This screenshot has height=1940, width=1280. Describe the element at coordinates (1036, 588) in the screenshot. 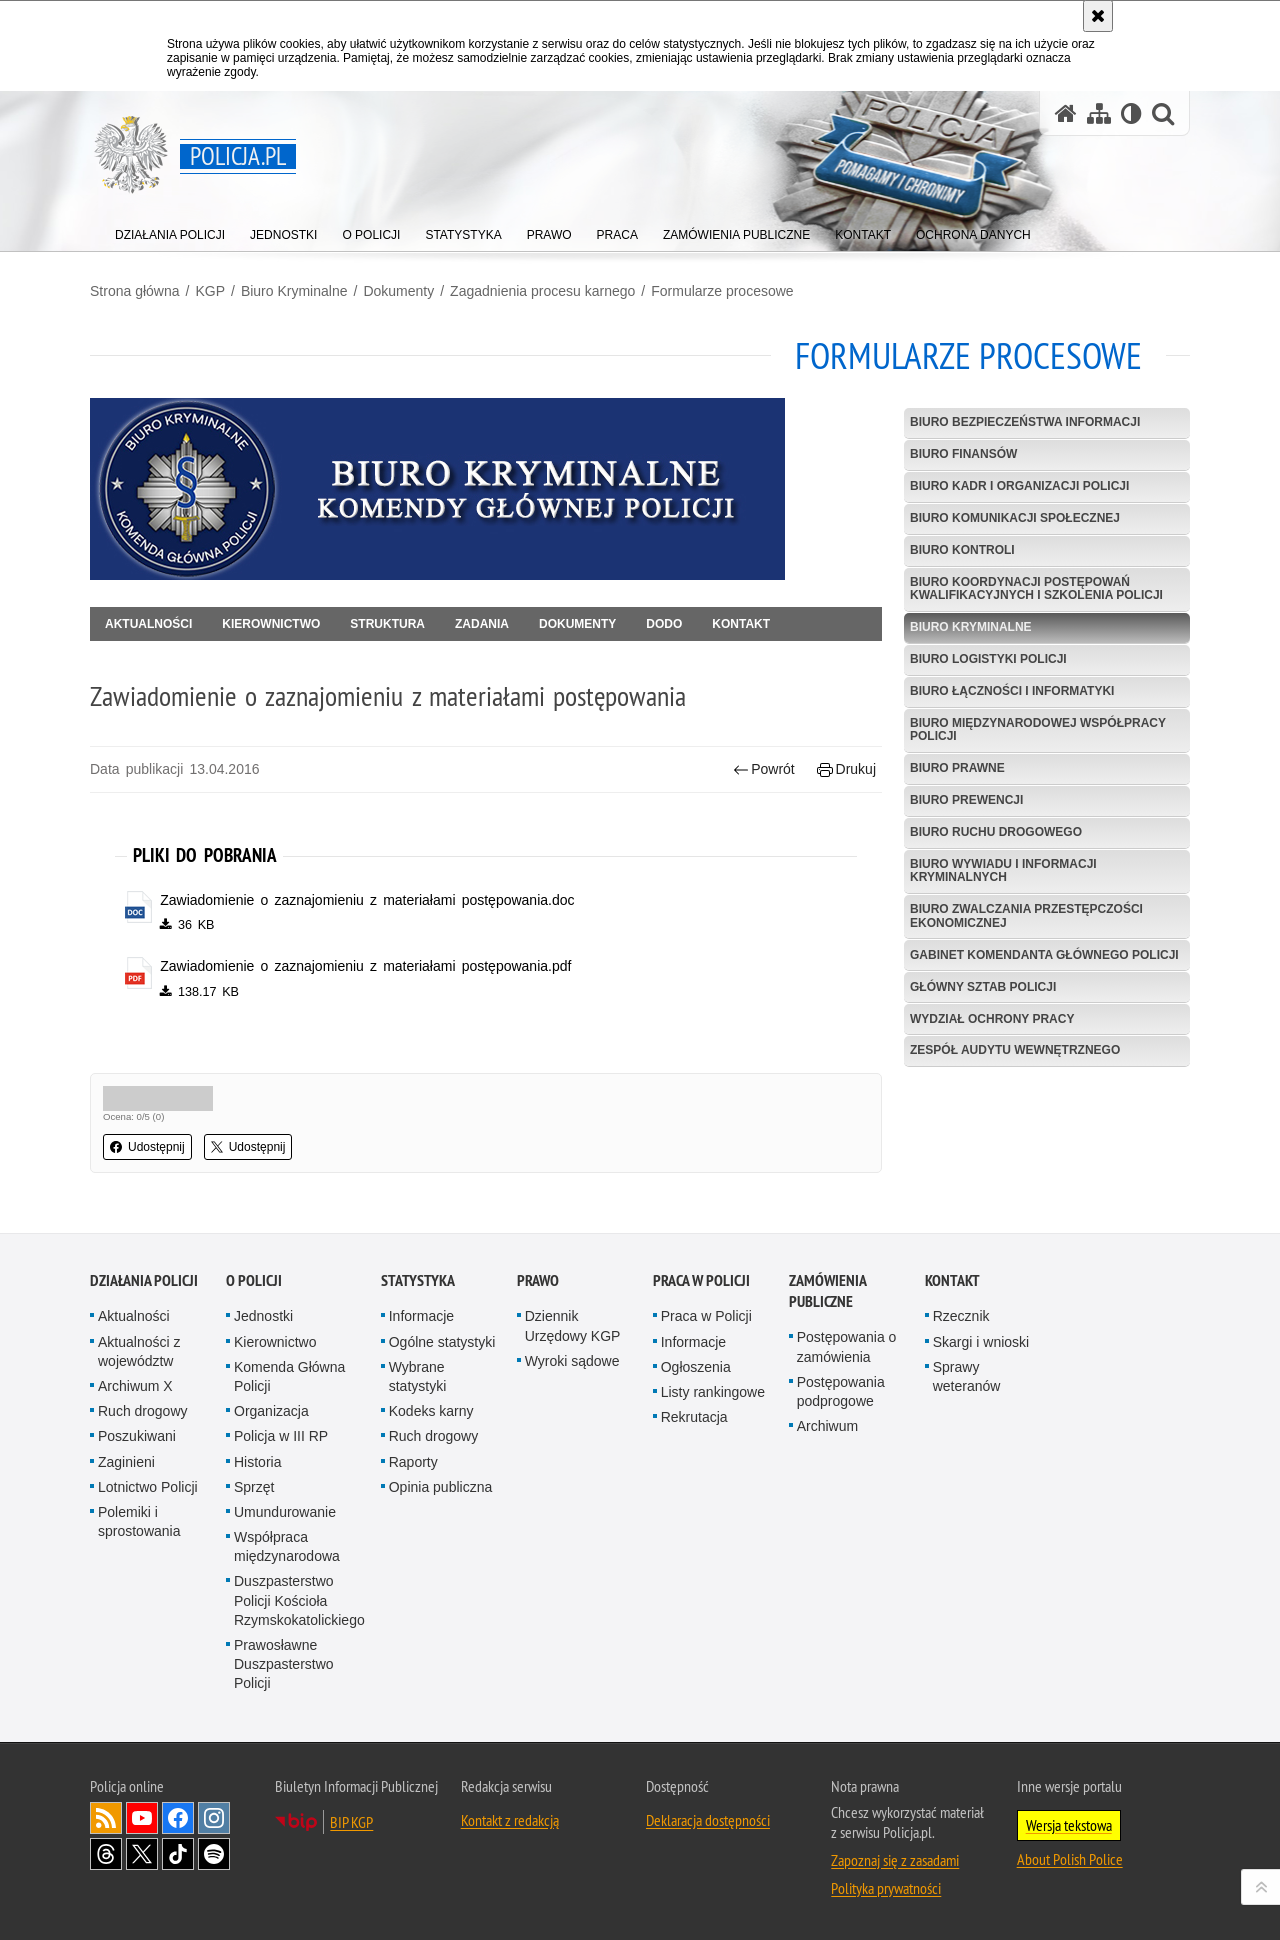

I see `Biuro Koordynacji Postępowań Kwalifikacyjnych i Szkolenia Policji` at that location.